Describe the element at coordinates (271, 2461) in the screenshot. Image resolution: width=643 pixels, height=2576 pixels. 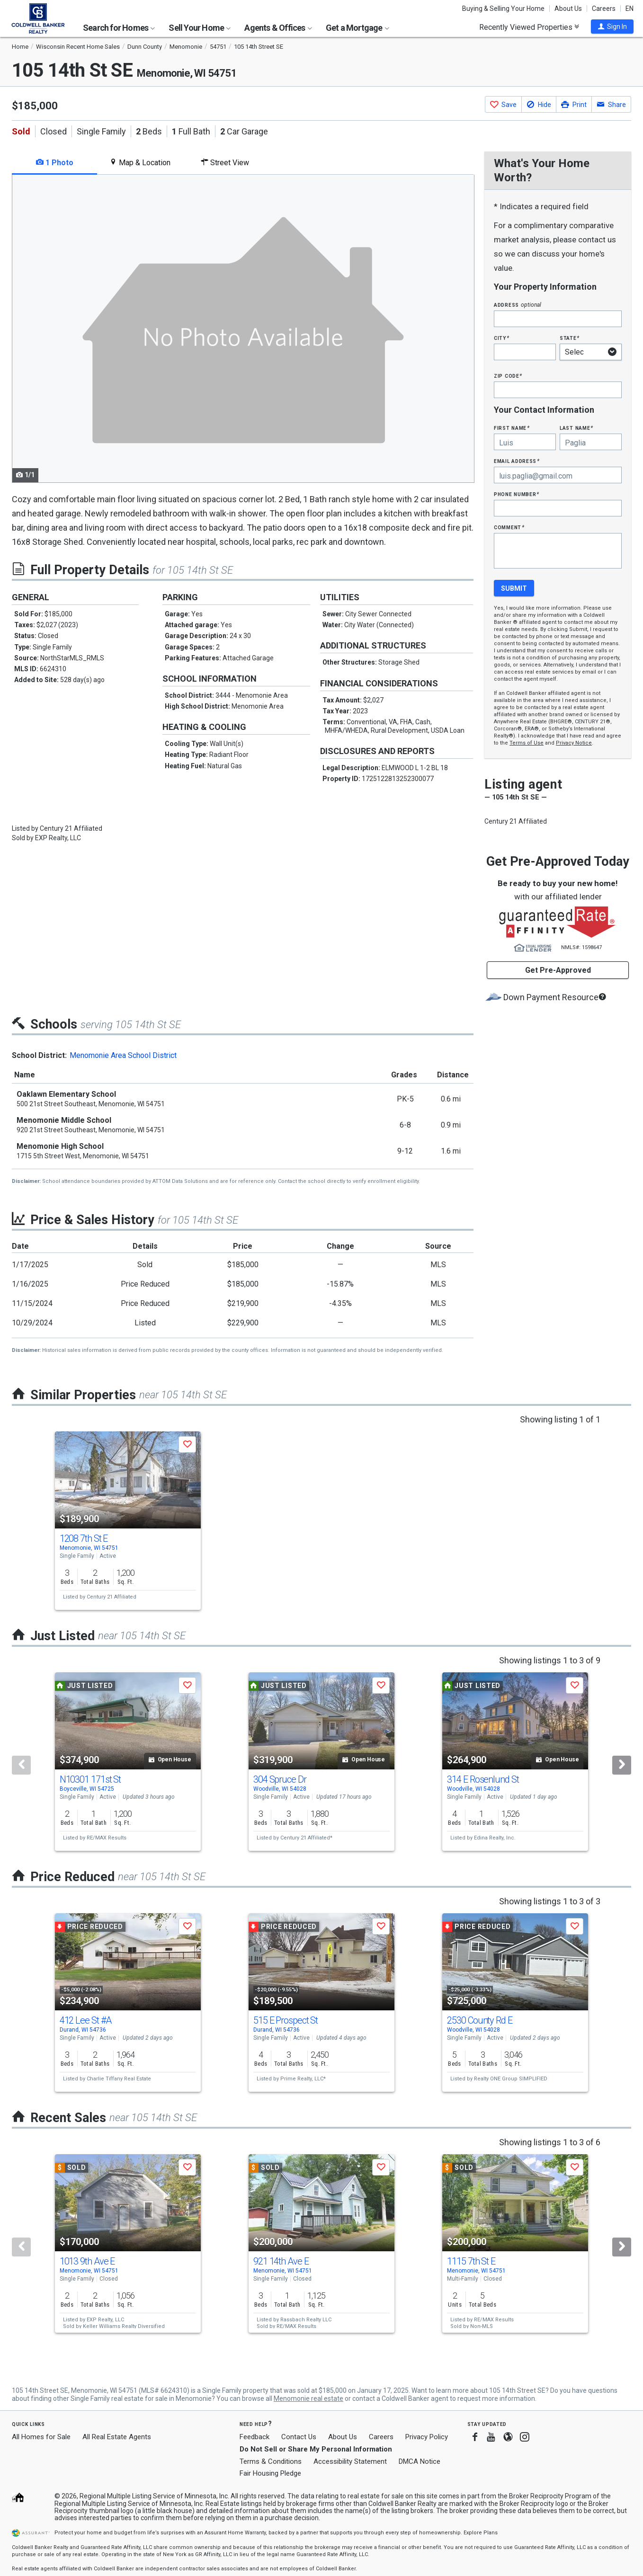
I see `Terms & Conditions` at that location.